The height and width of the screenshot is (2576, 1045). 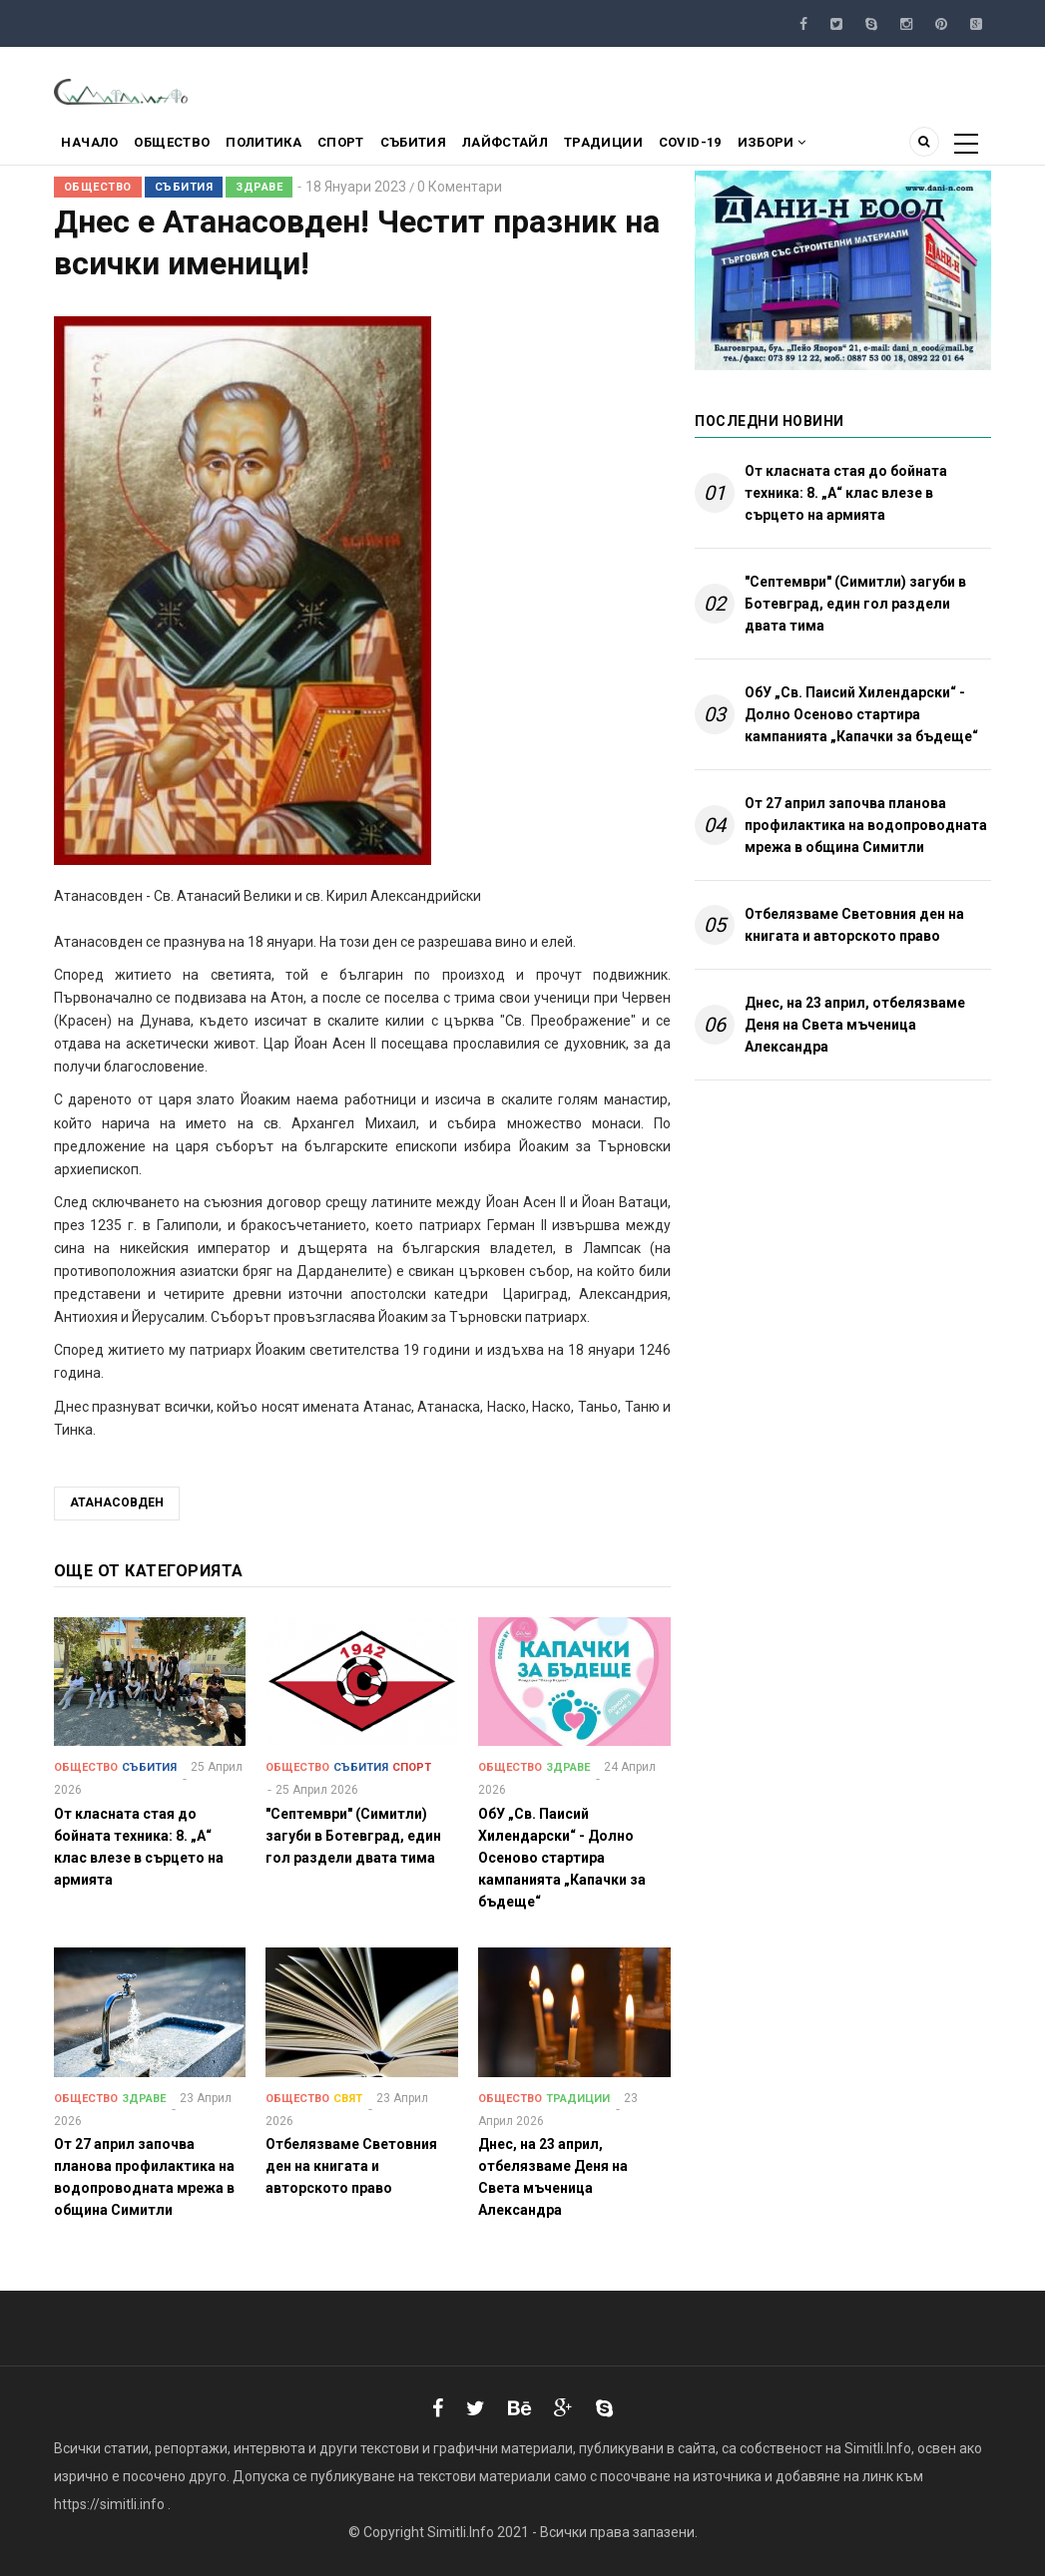 I want to click on Лайфстайл, so click(x=545, y=146).